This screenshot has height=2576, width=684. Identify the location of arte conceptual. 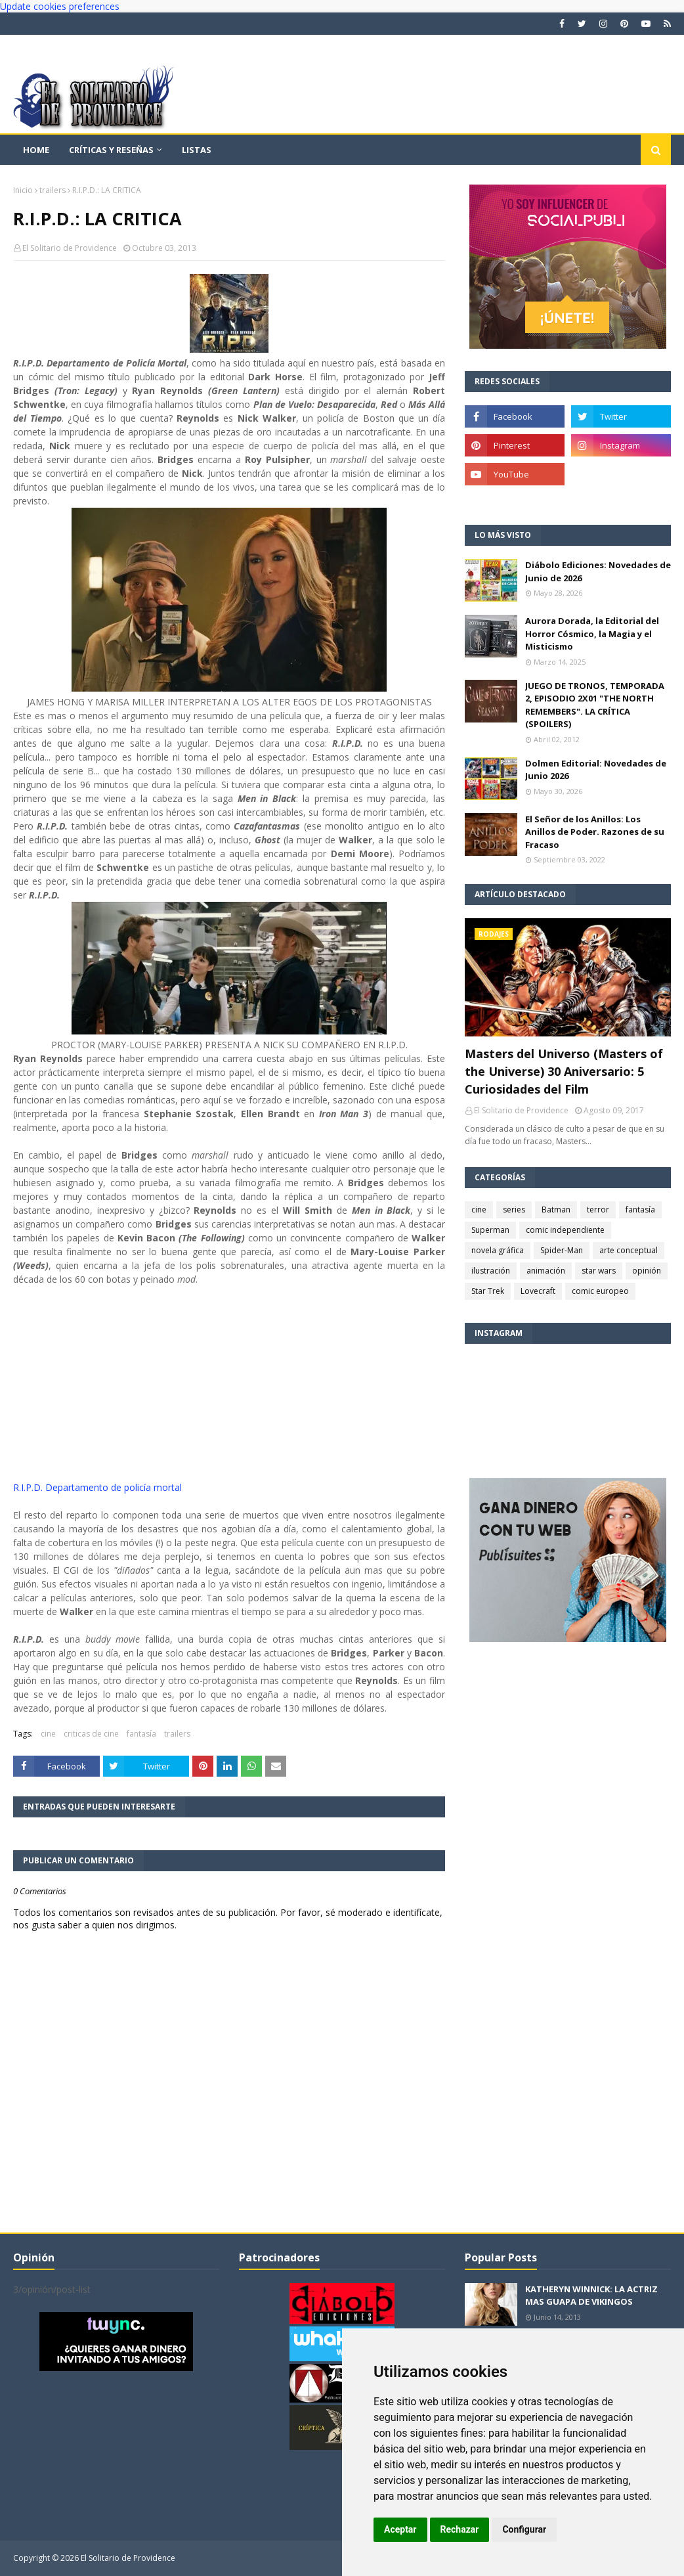
(628, 1250).